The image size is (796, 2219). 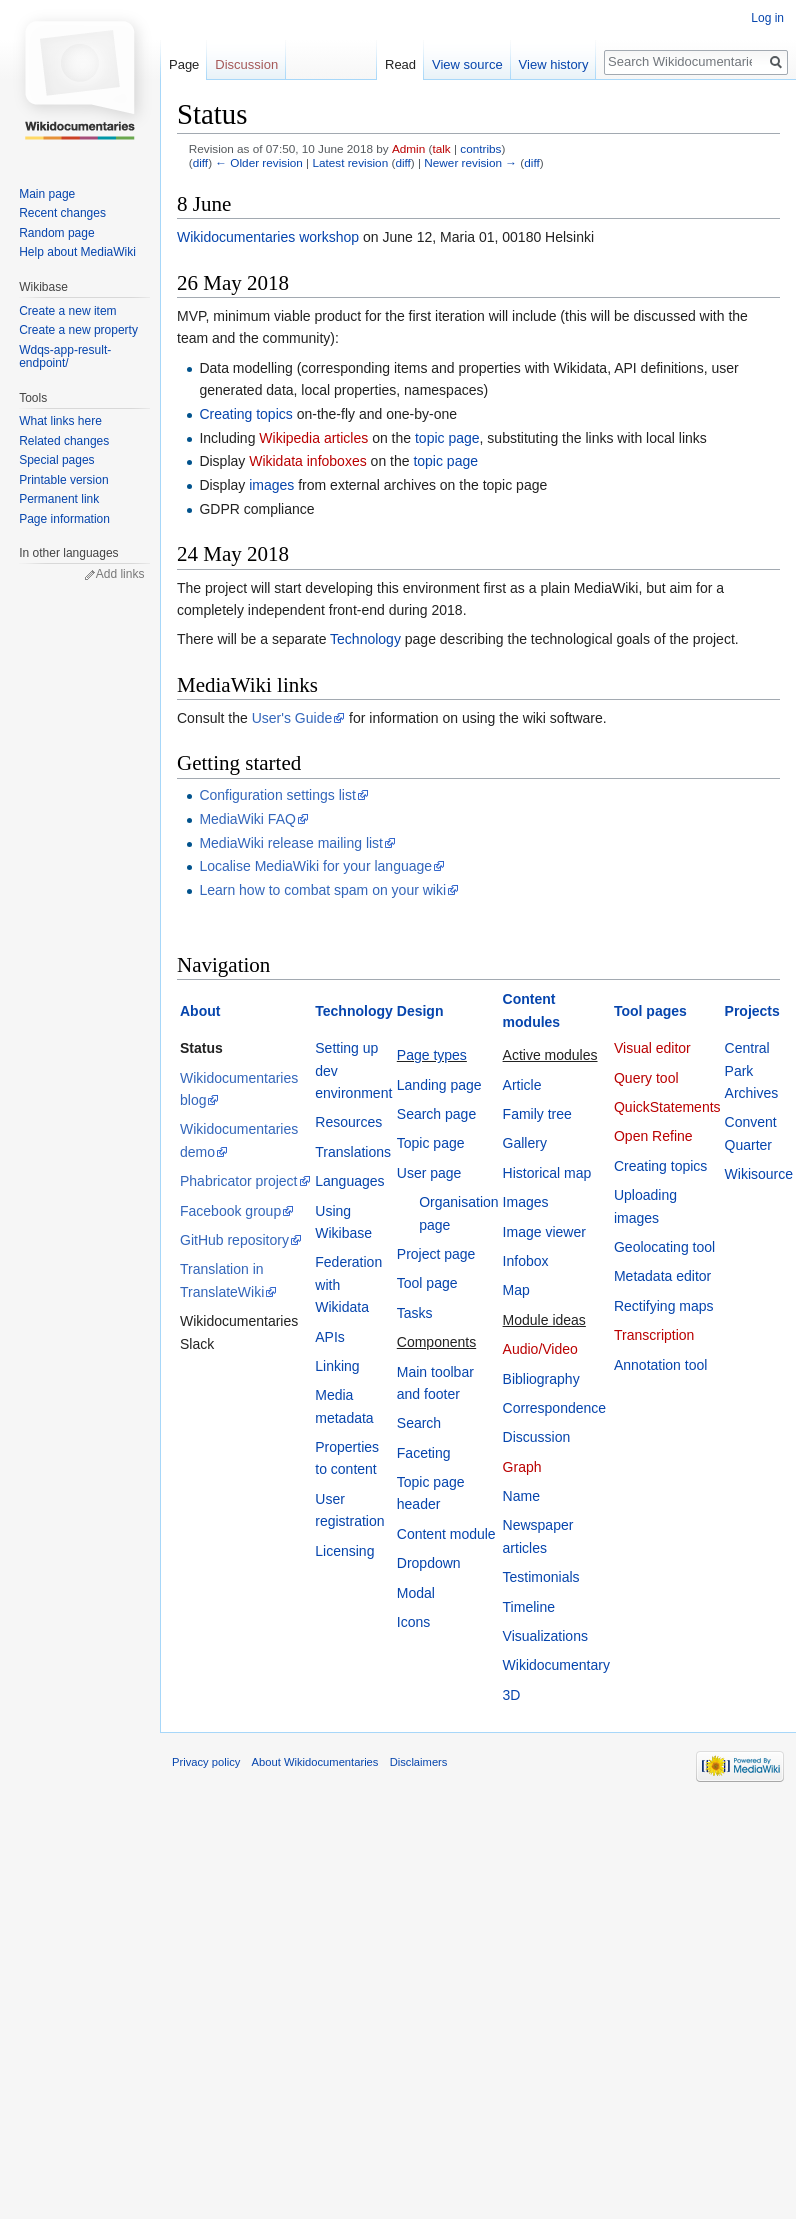 What do you see at coordinates (201, 1048) in the screenshot?
I see `Status` at bounding box center [201, 1048].